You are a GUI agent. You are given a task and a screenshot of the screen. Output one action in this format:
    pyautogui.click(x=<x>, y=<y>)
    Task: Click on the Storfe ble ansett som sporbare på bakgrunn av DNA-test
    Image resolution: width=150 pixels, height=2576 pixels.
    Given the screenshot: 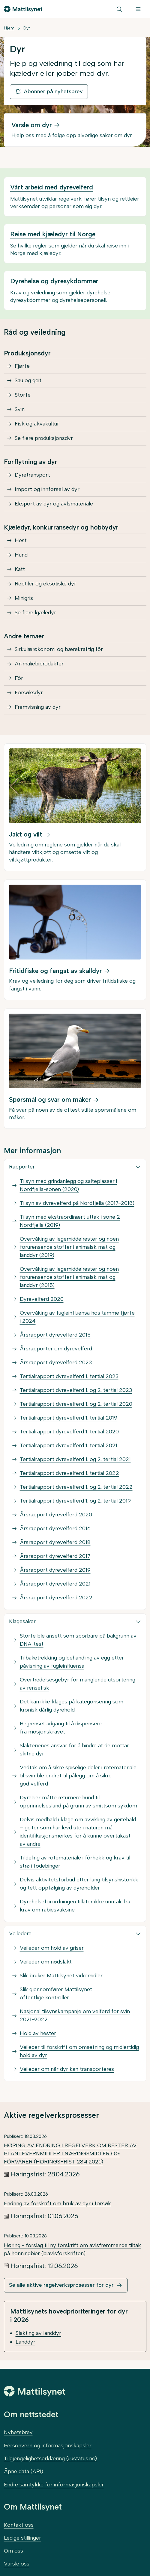 What is the action you would take?
    pyautogui.click(x=78, y=1639)
    